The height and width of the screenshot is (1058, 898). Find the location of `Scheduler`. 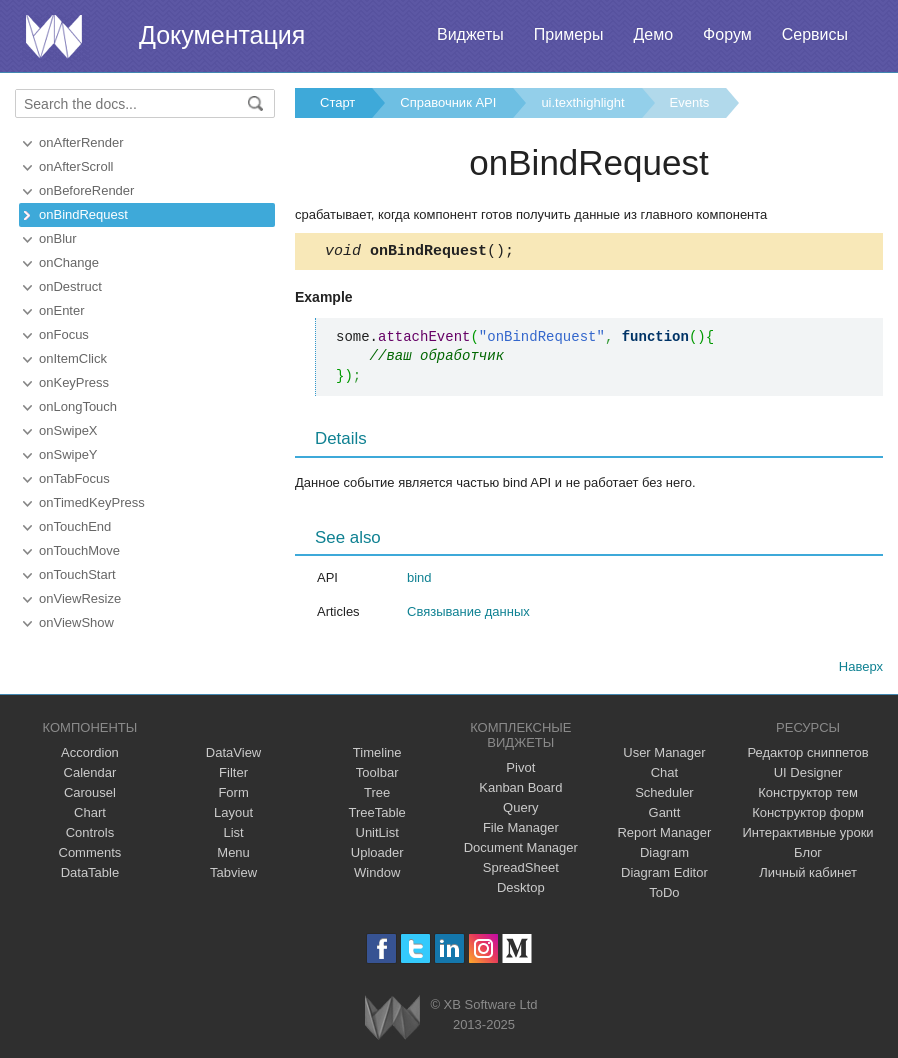

Scheduler is located at coordinates (664, 795).